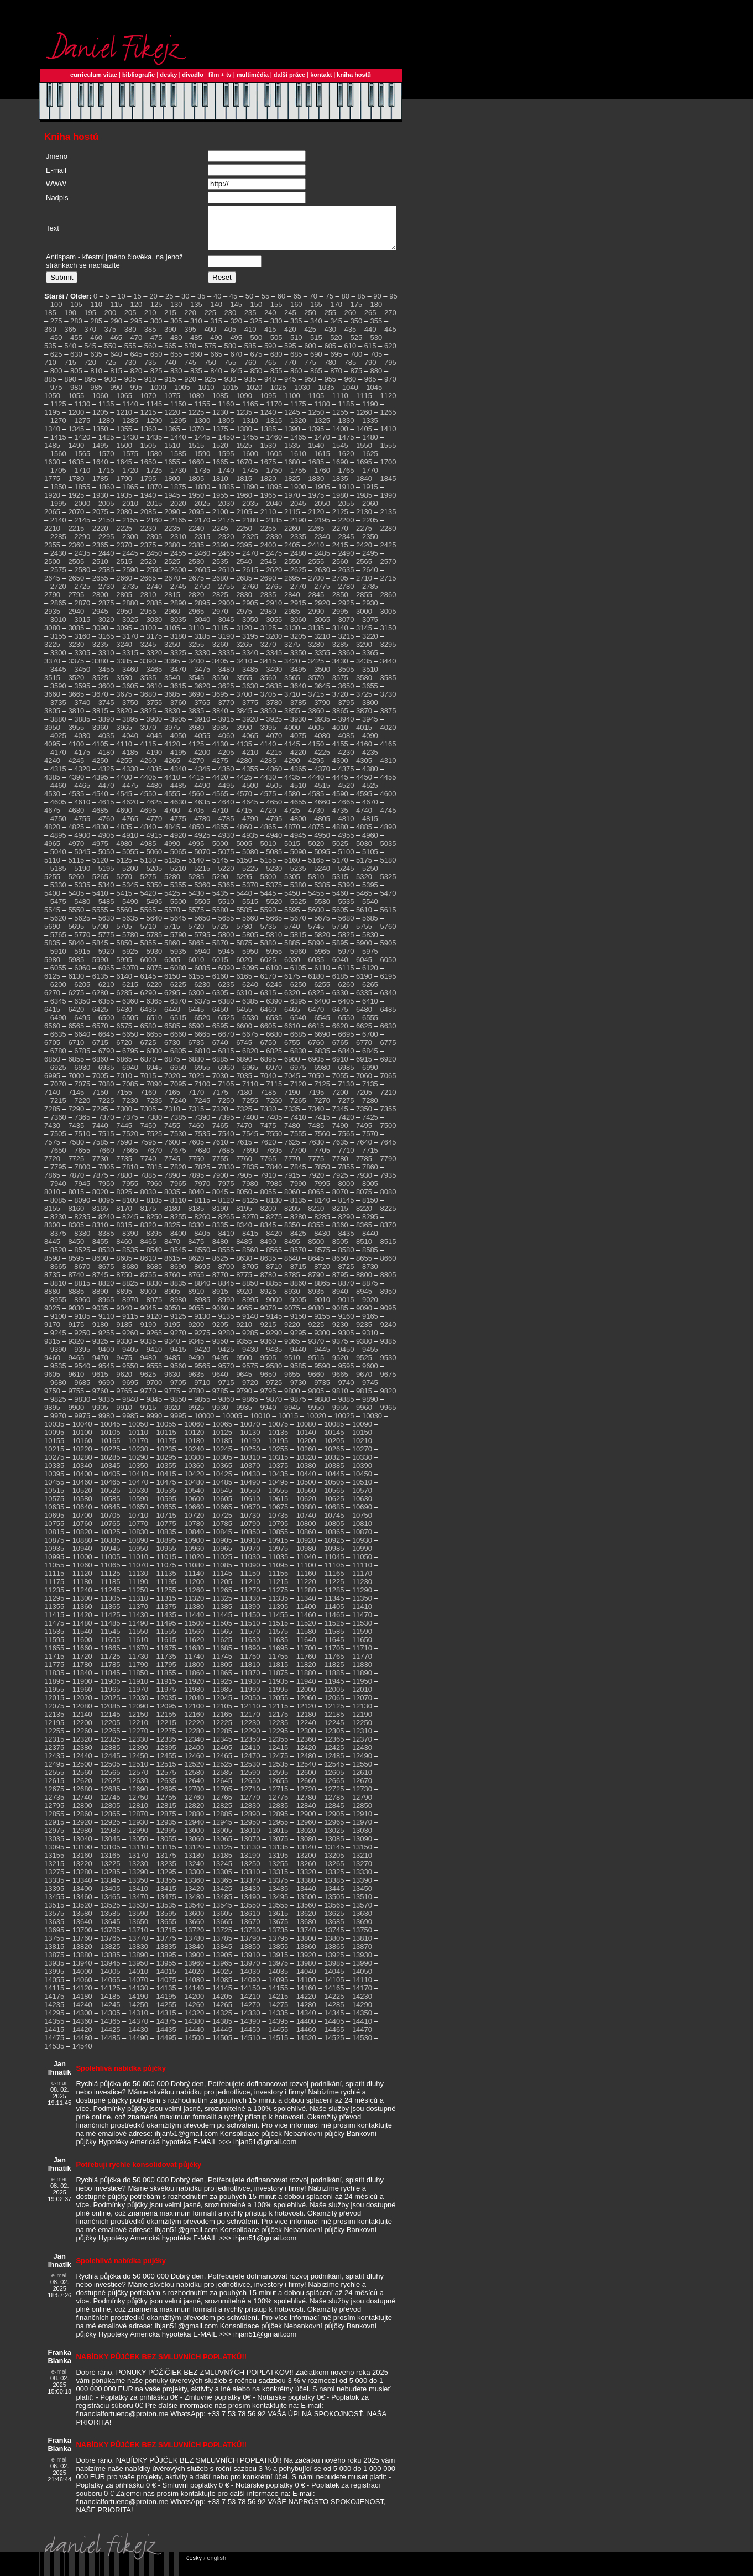  What do you see at coordinates (362, 1648) in the screenshot?
I see `11650` at bounding box center [362, 1648].